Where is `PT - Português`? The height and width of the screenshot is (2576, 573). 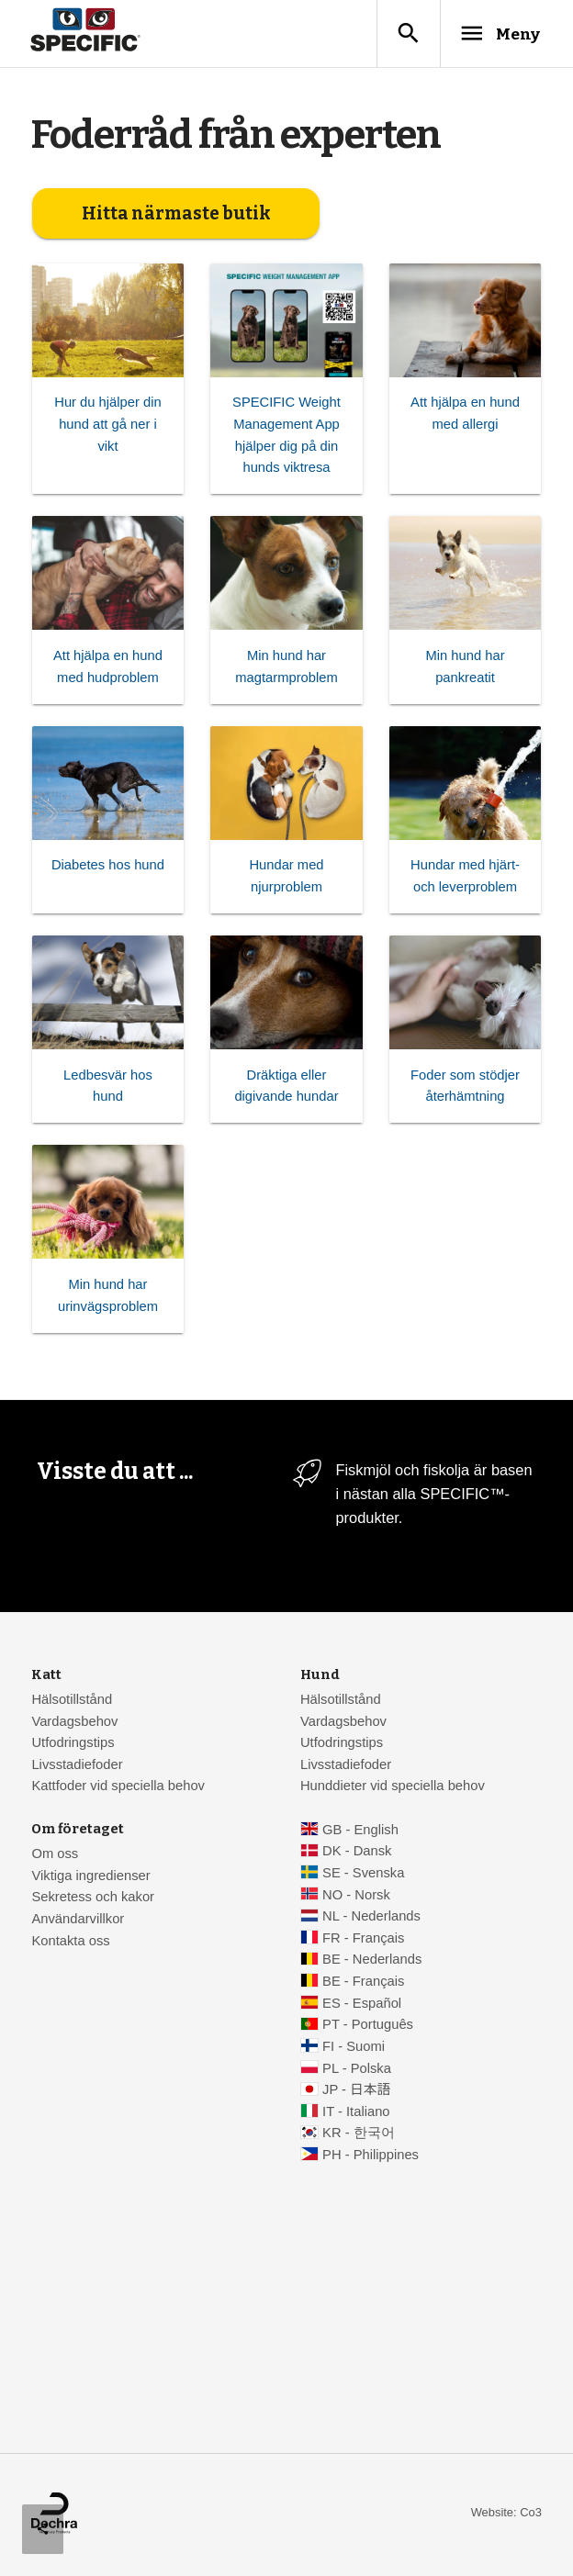
PT - Português is located at coordinates (367, 2026).